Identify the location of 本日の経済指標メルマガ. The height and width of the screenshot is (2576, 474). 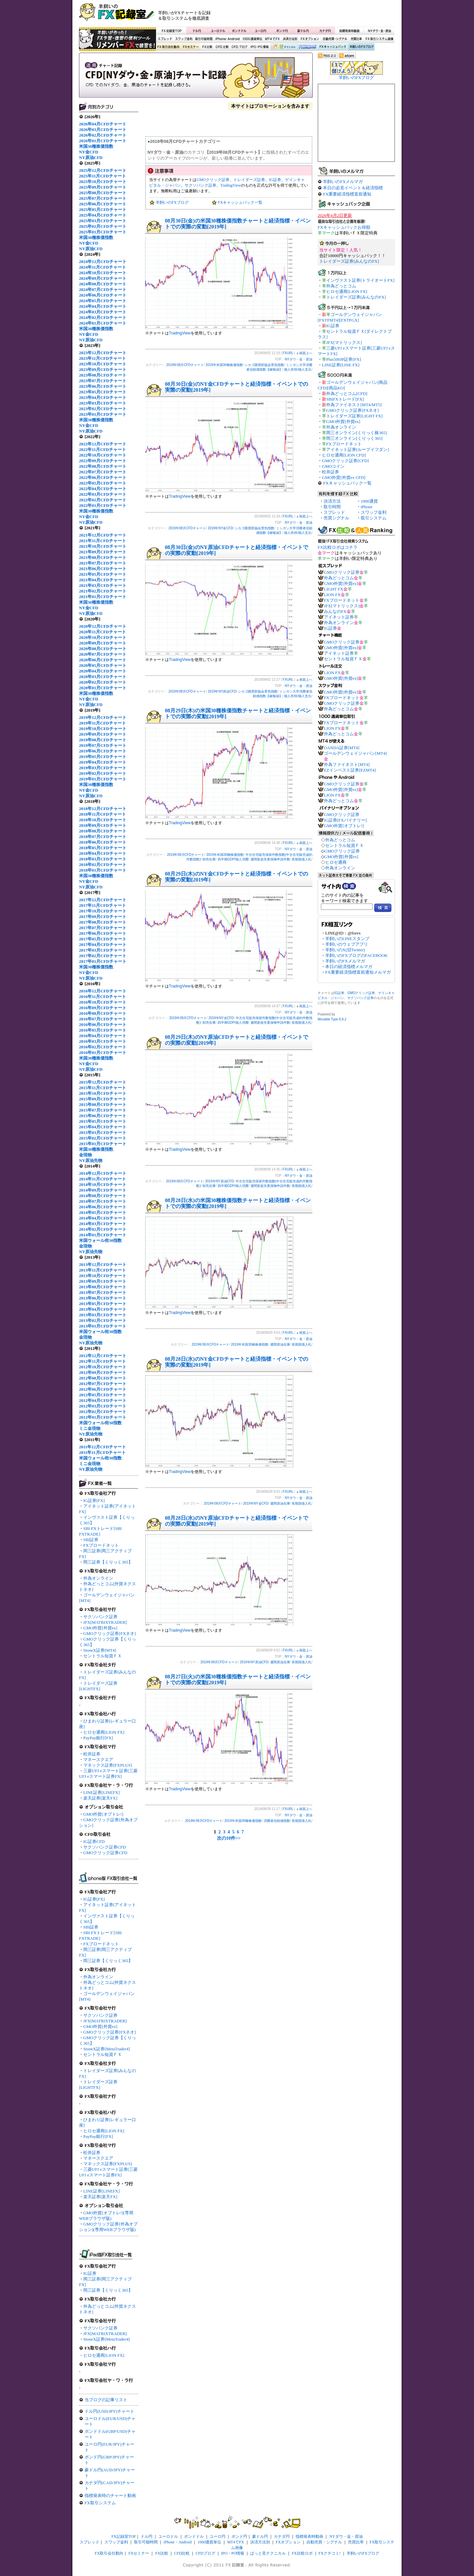
(348, 966).